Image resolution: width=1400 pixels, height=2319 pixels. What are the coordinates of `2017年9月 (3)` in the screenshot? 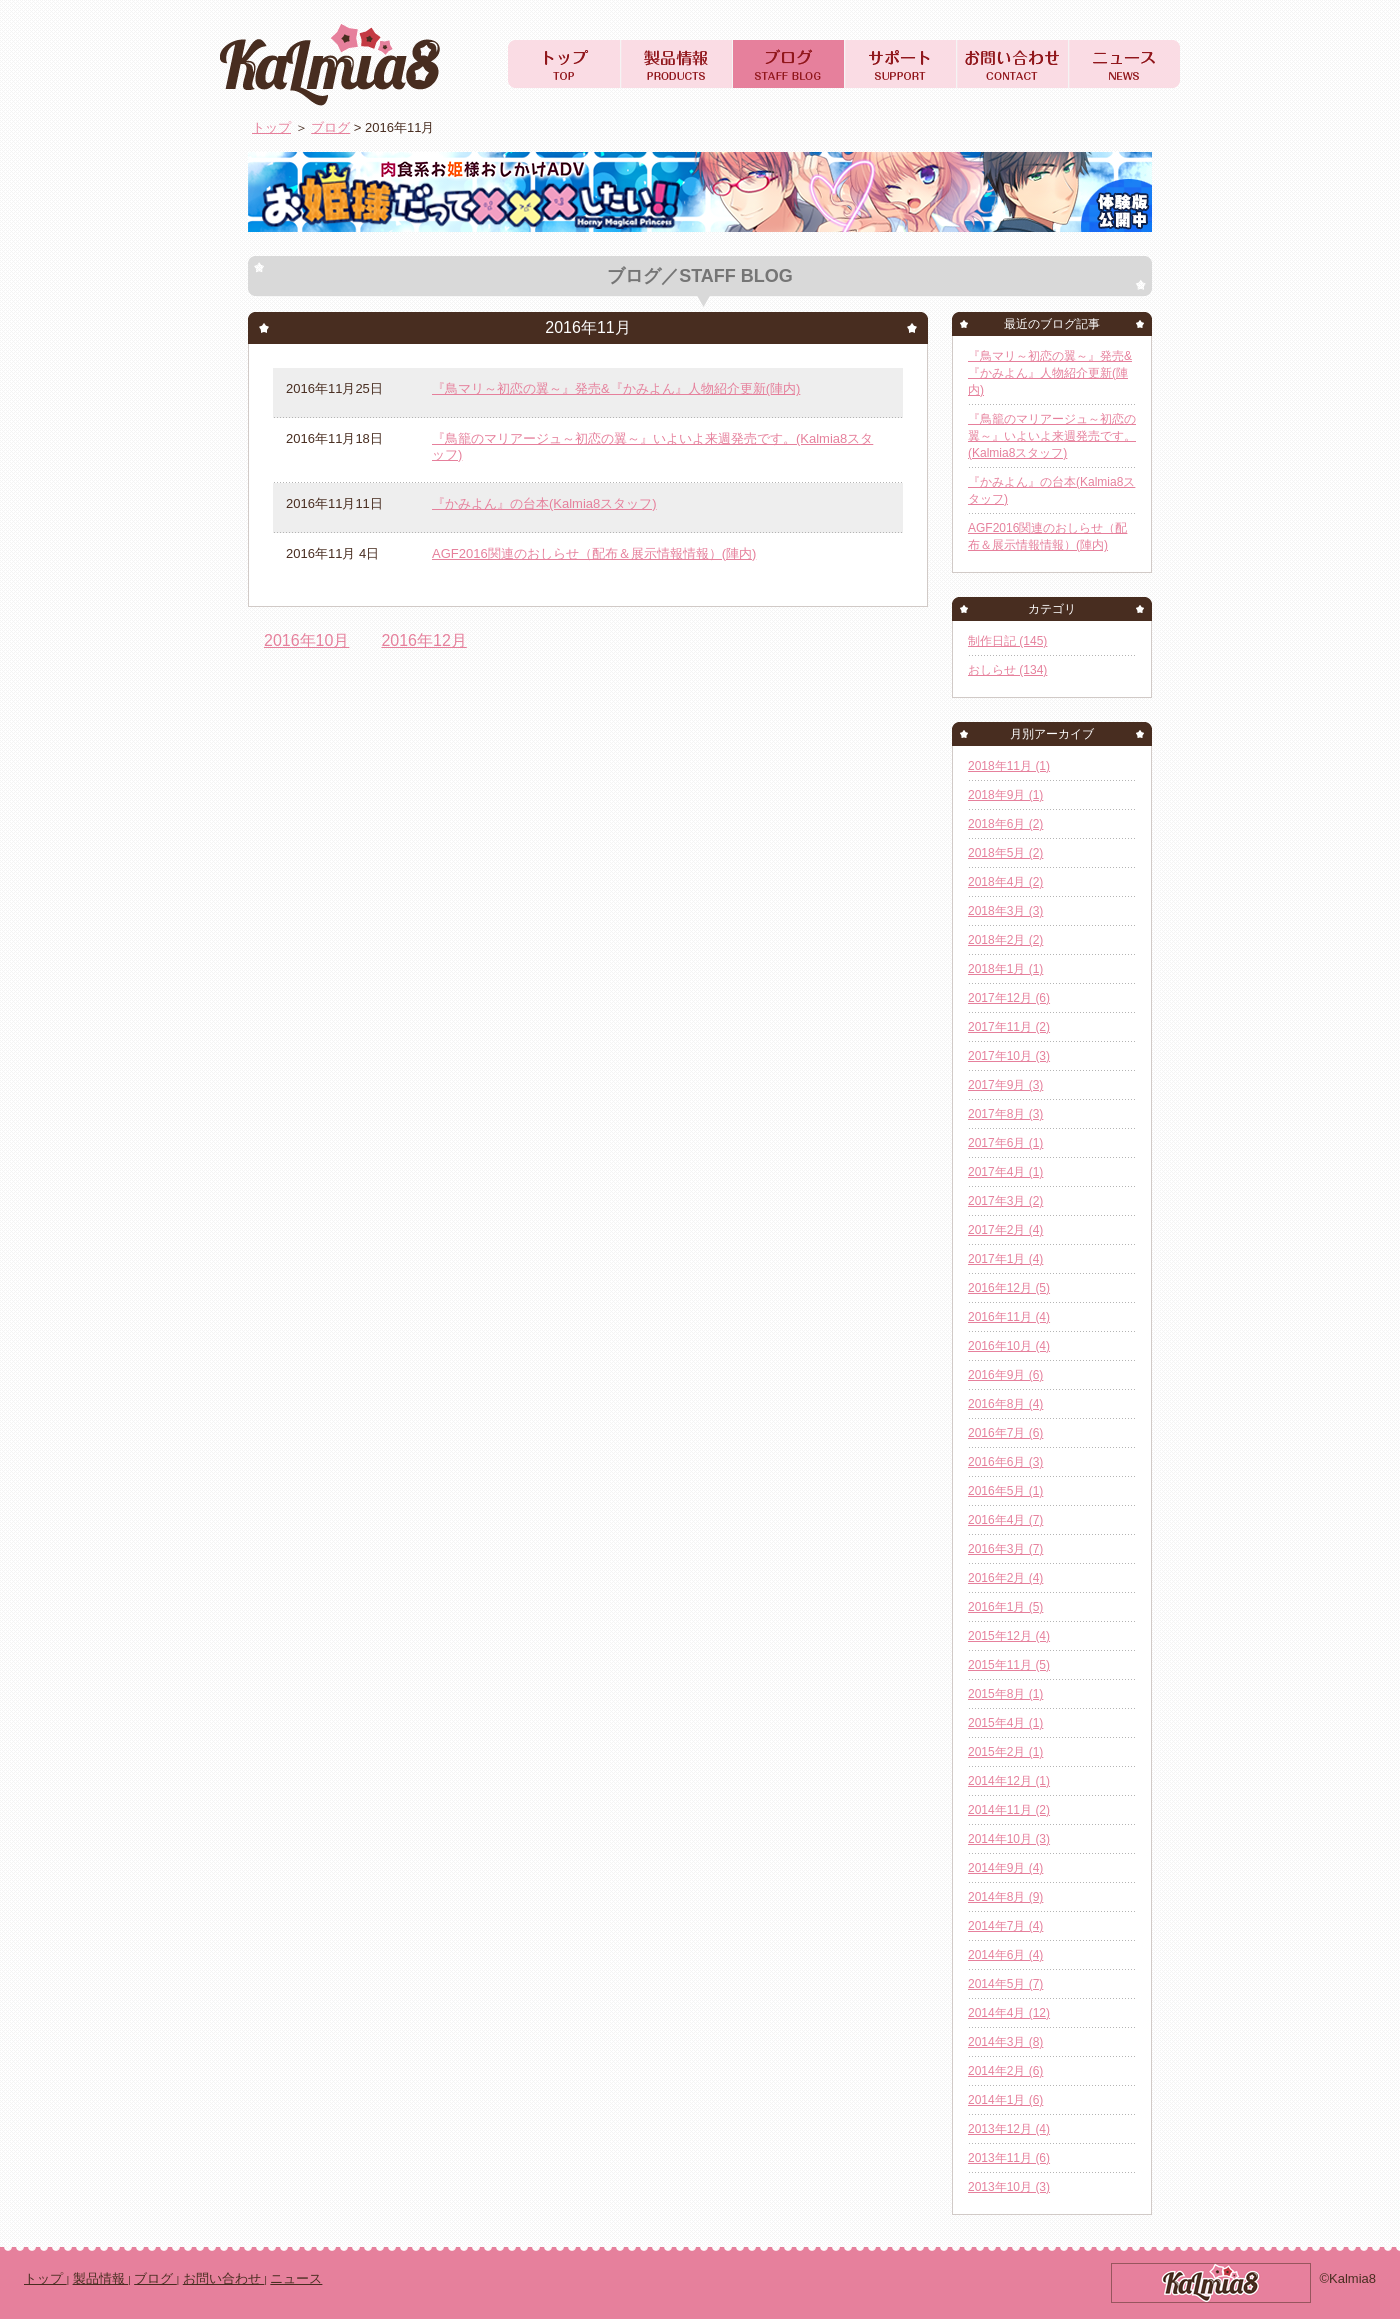 It's located at (1005, 1085).